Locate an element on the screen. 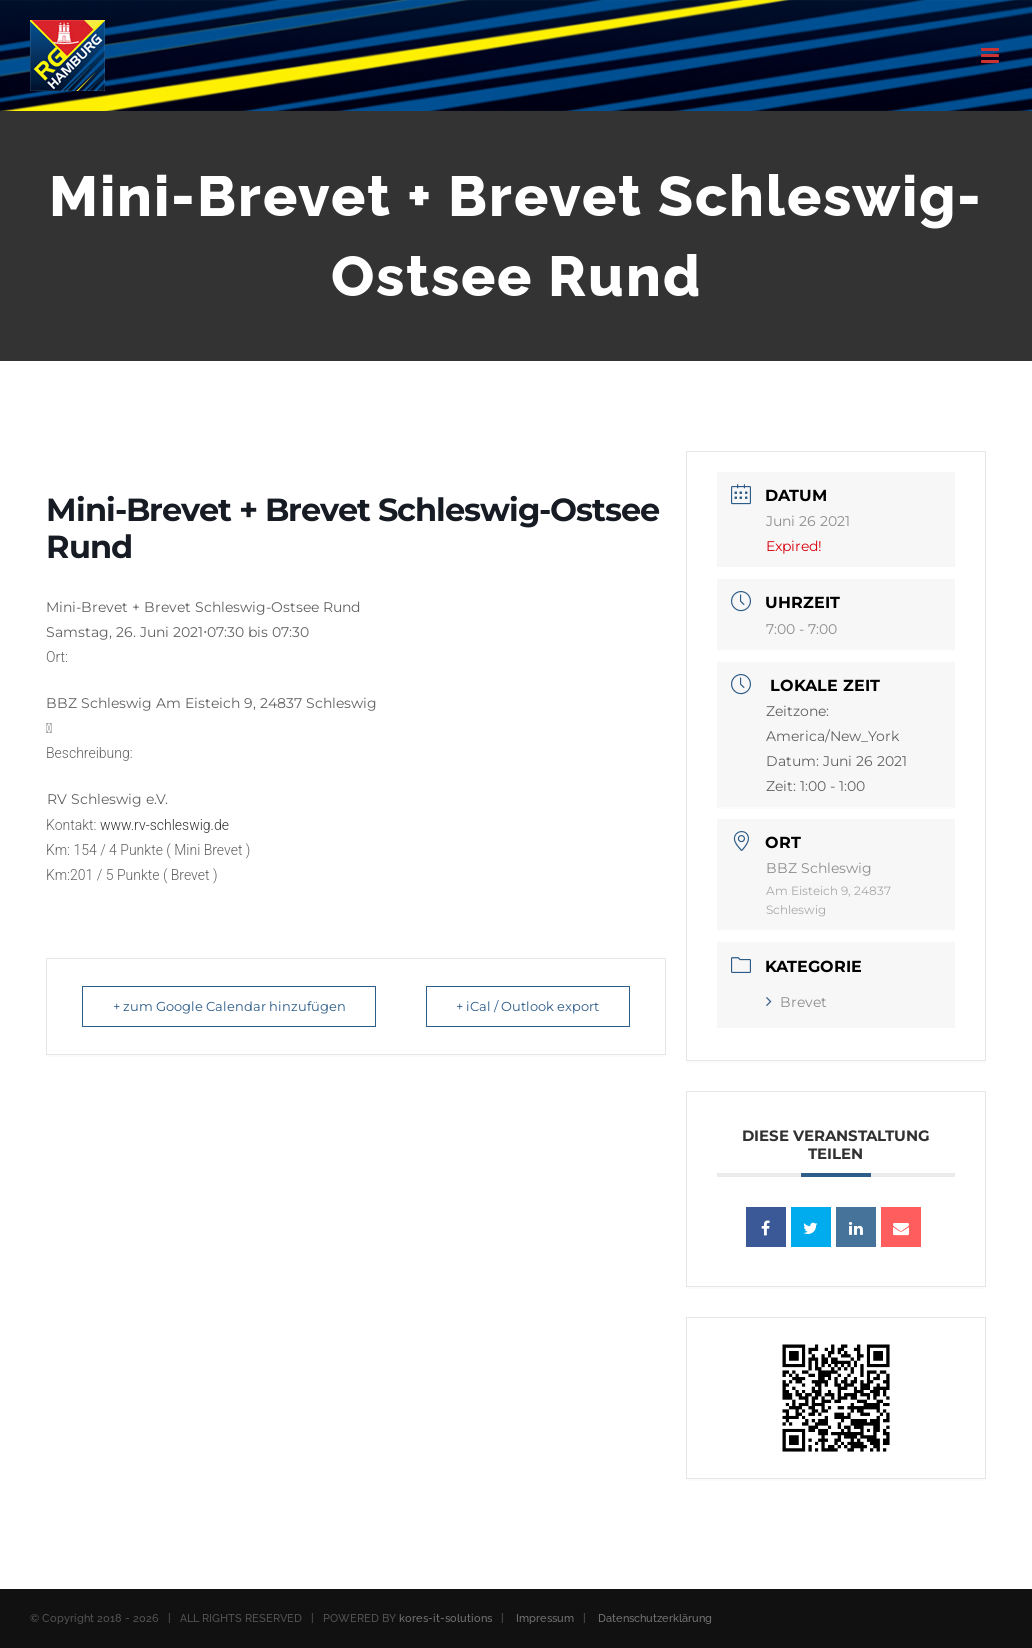 This screenshot has width=1032, height=1648. [Toggle mobile menu] is located at coordinates (991, 55).